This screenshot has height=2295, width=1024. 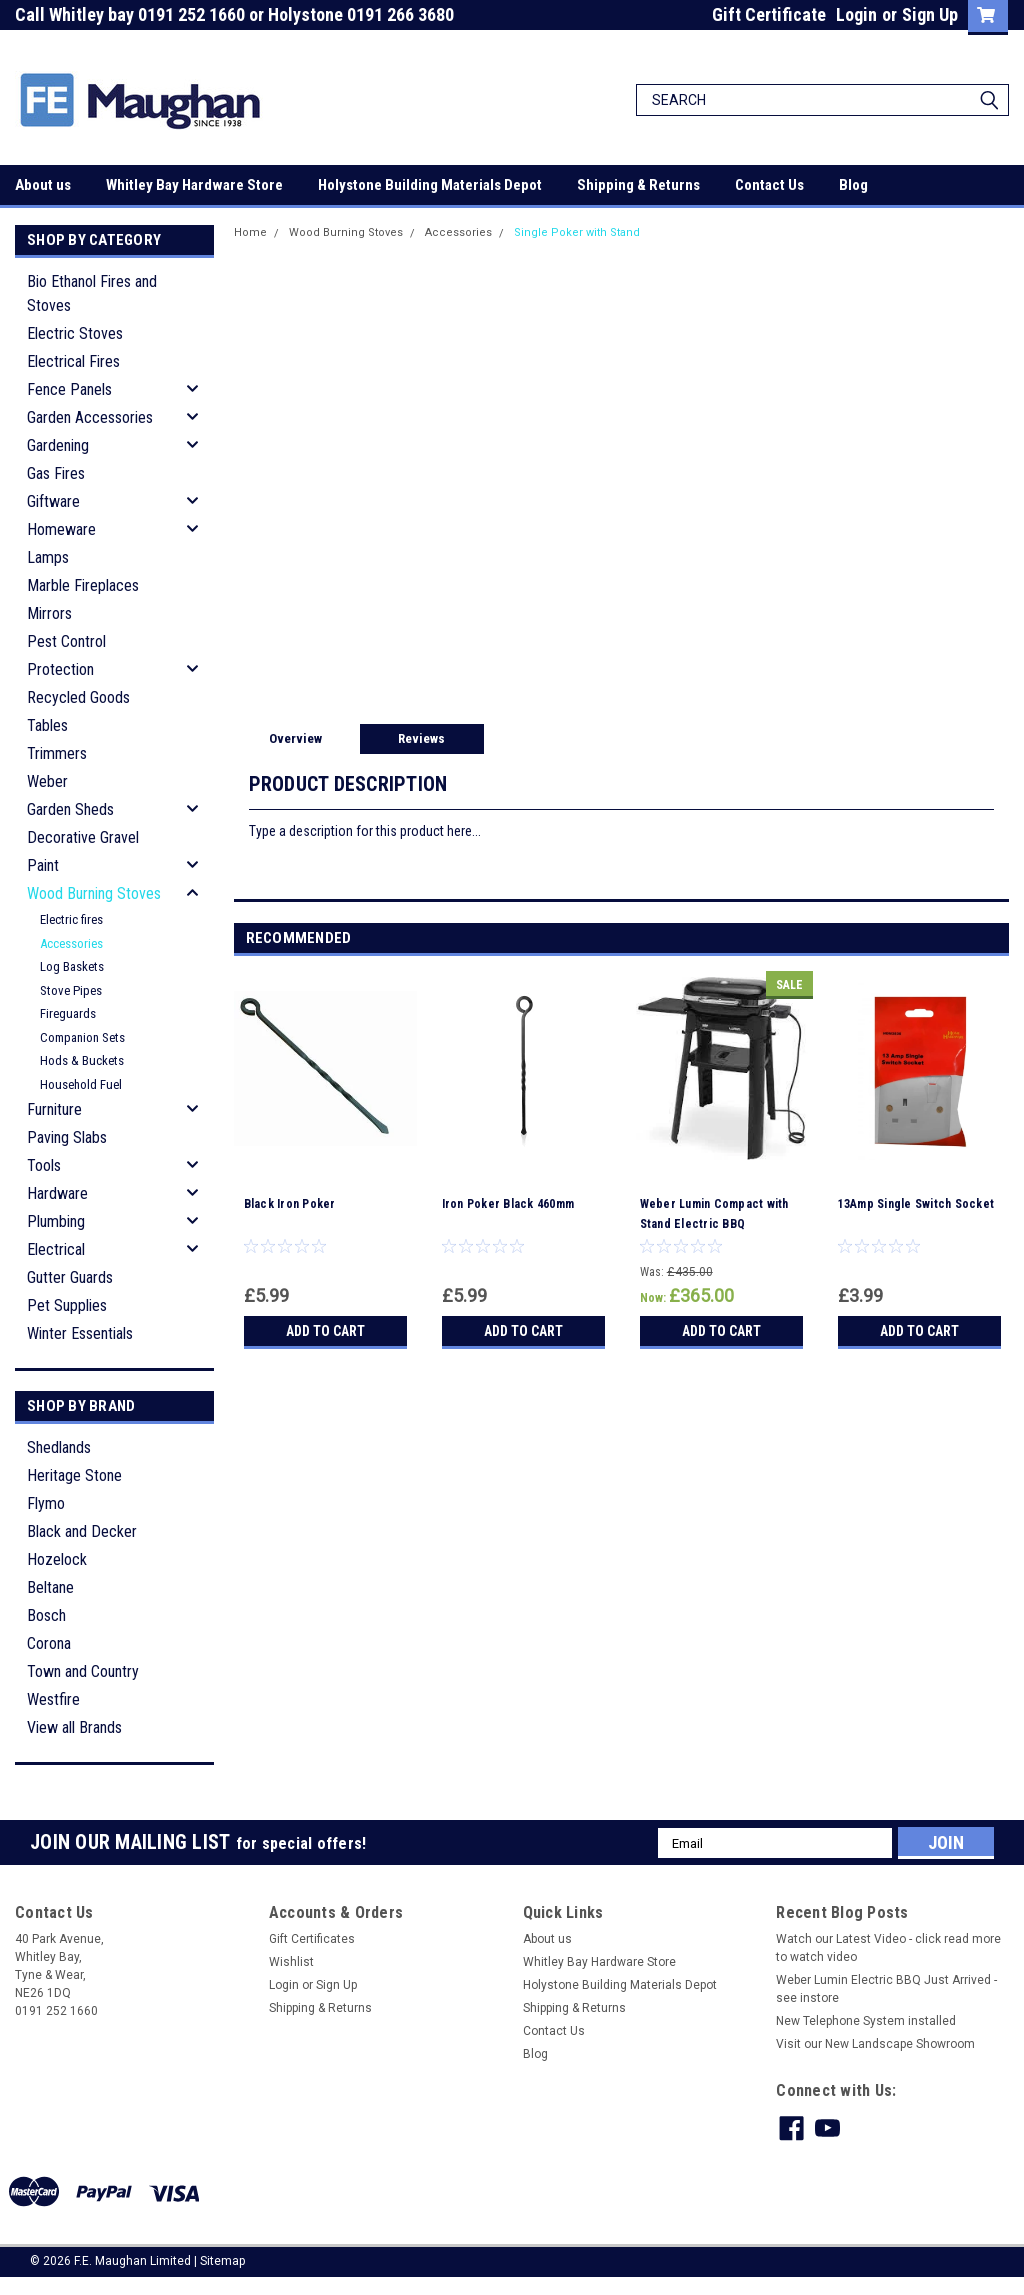 What do you see at coordinates (47, 781) in the screenshot?
I see `Weber` at bounding box center [47, 781].